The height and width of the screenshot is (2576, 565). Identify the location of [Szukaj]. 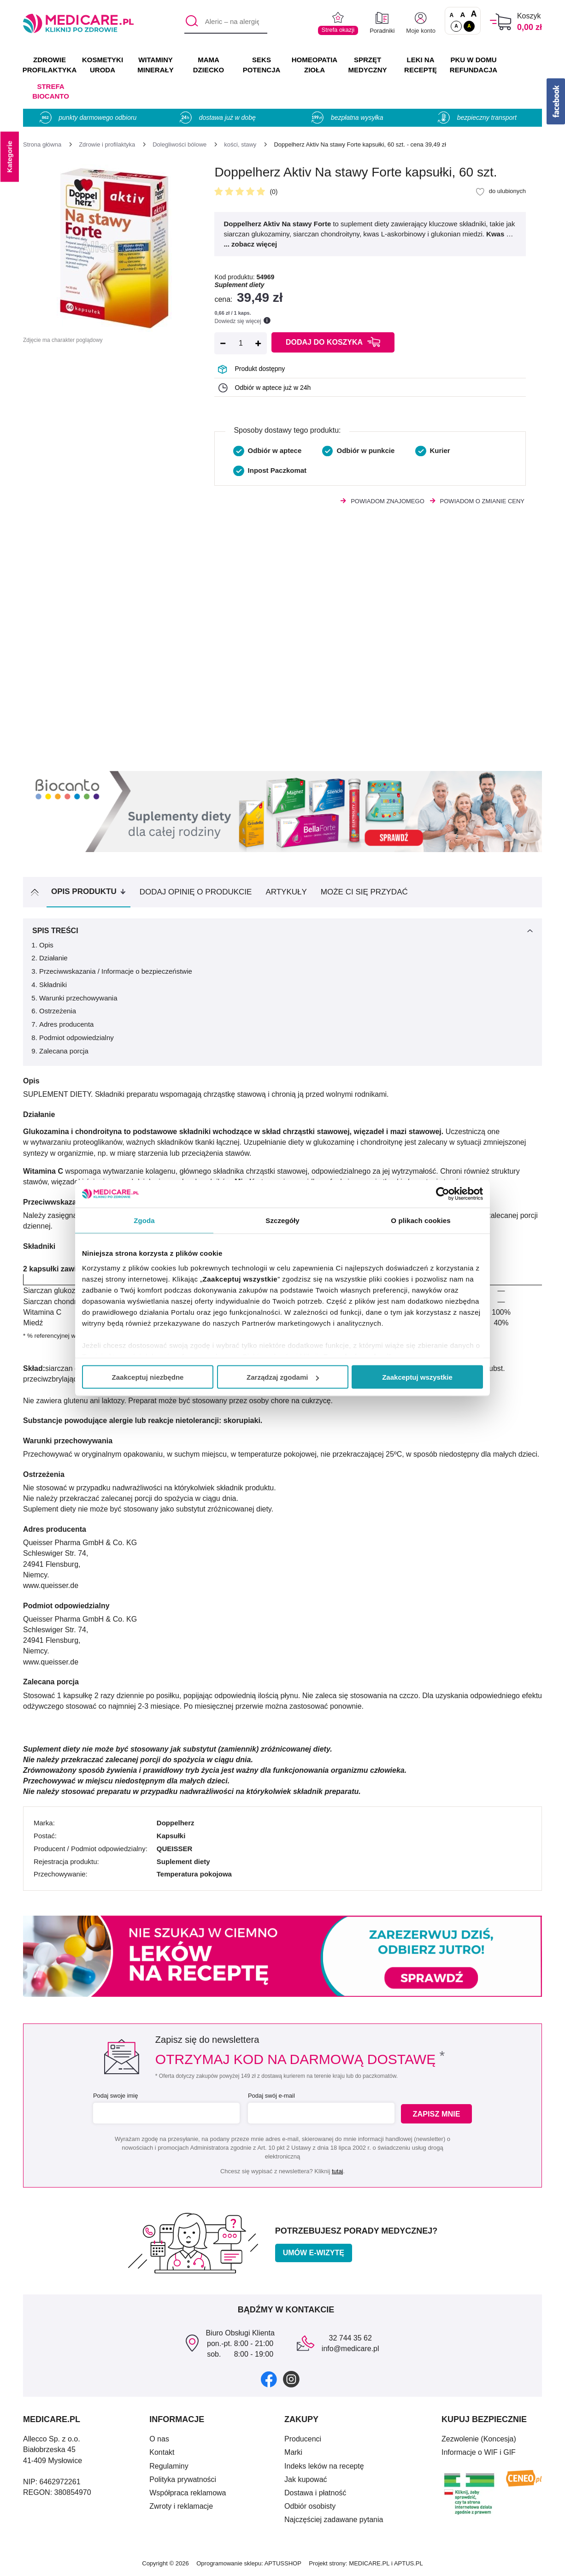
(191, 22).